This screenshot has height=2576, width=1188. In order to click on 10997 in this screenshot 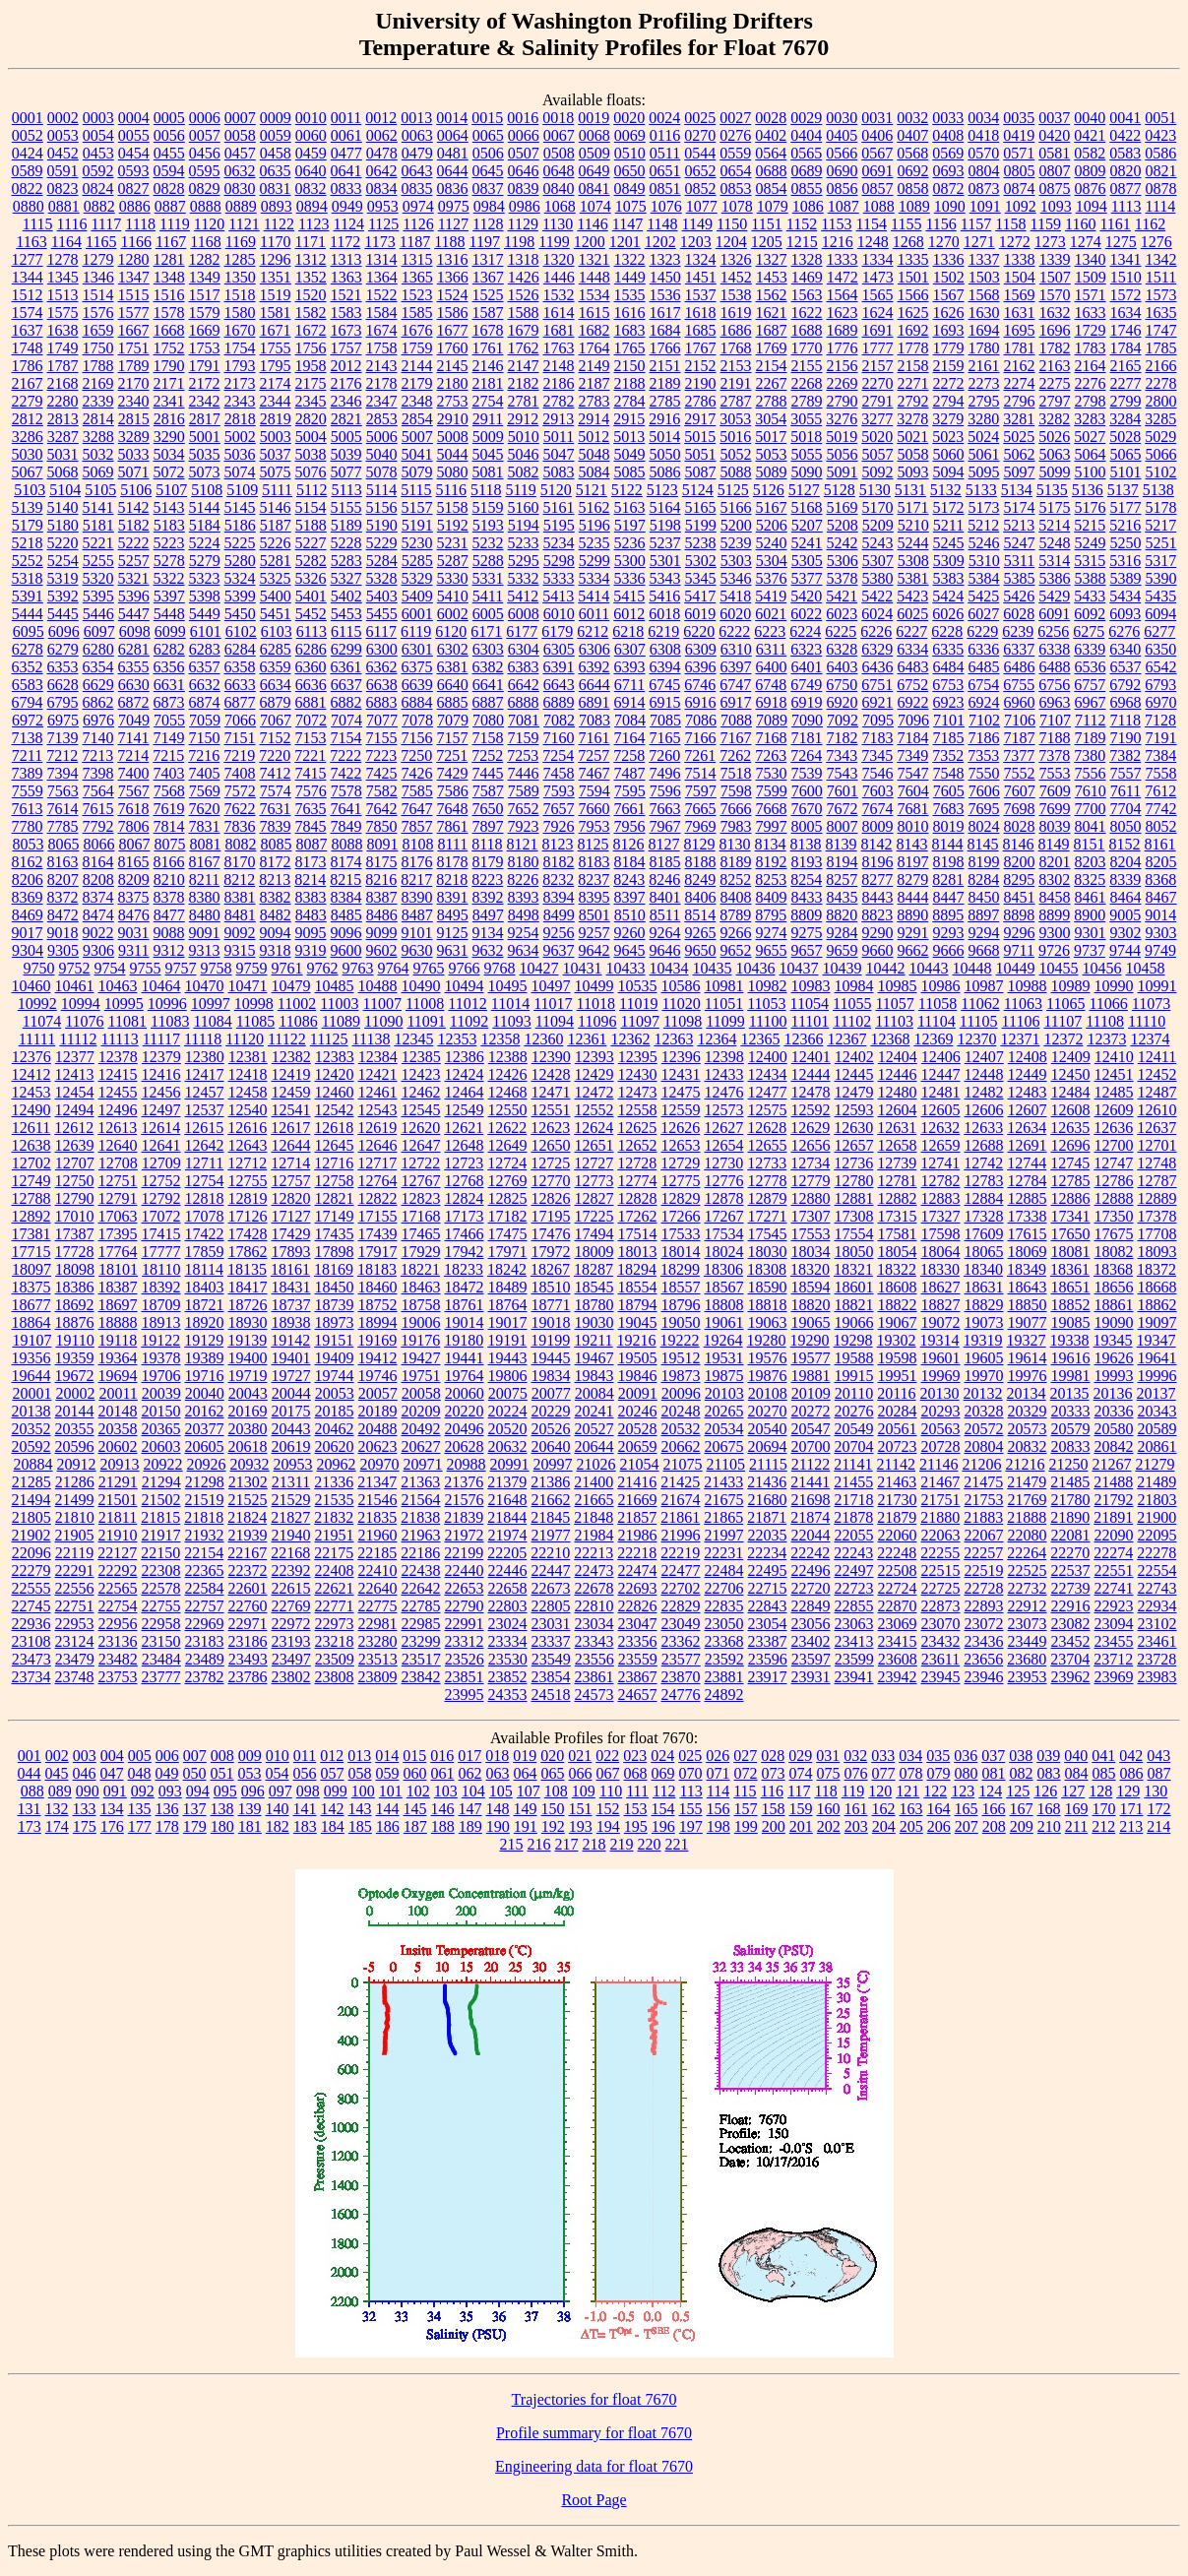, I will do `click(210, 1003)`.